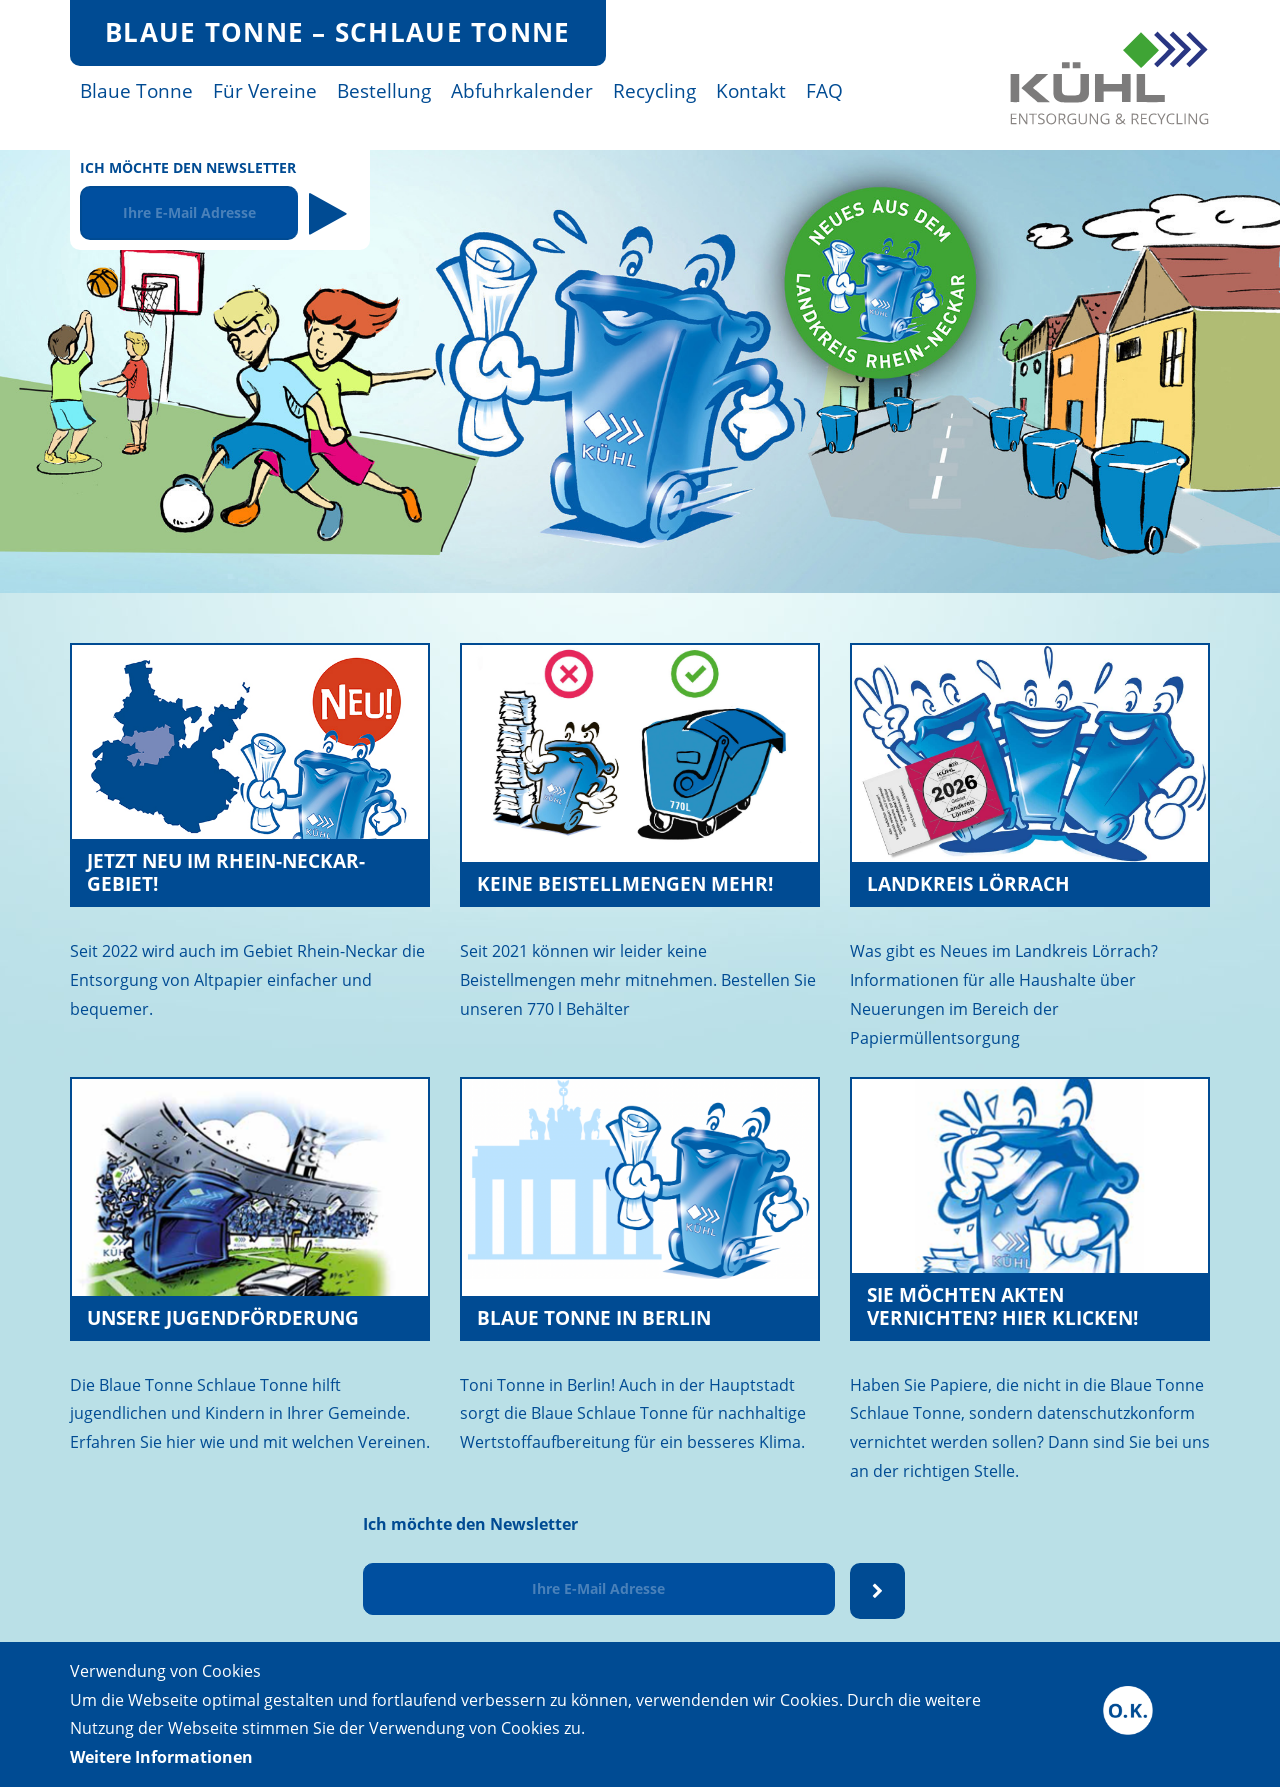  I want to click on Kontakt, so click(751, 90).